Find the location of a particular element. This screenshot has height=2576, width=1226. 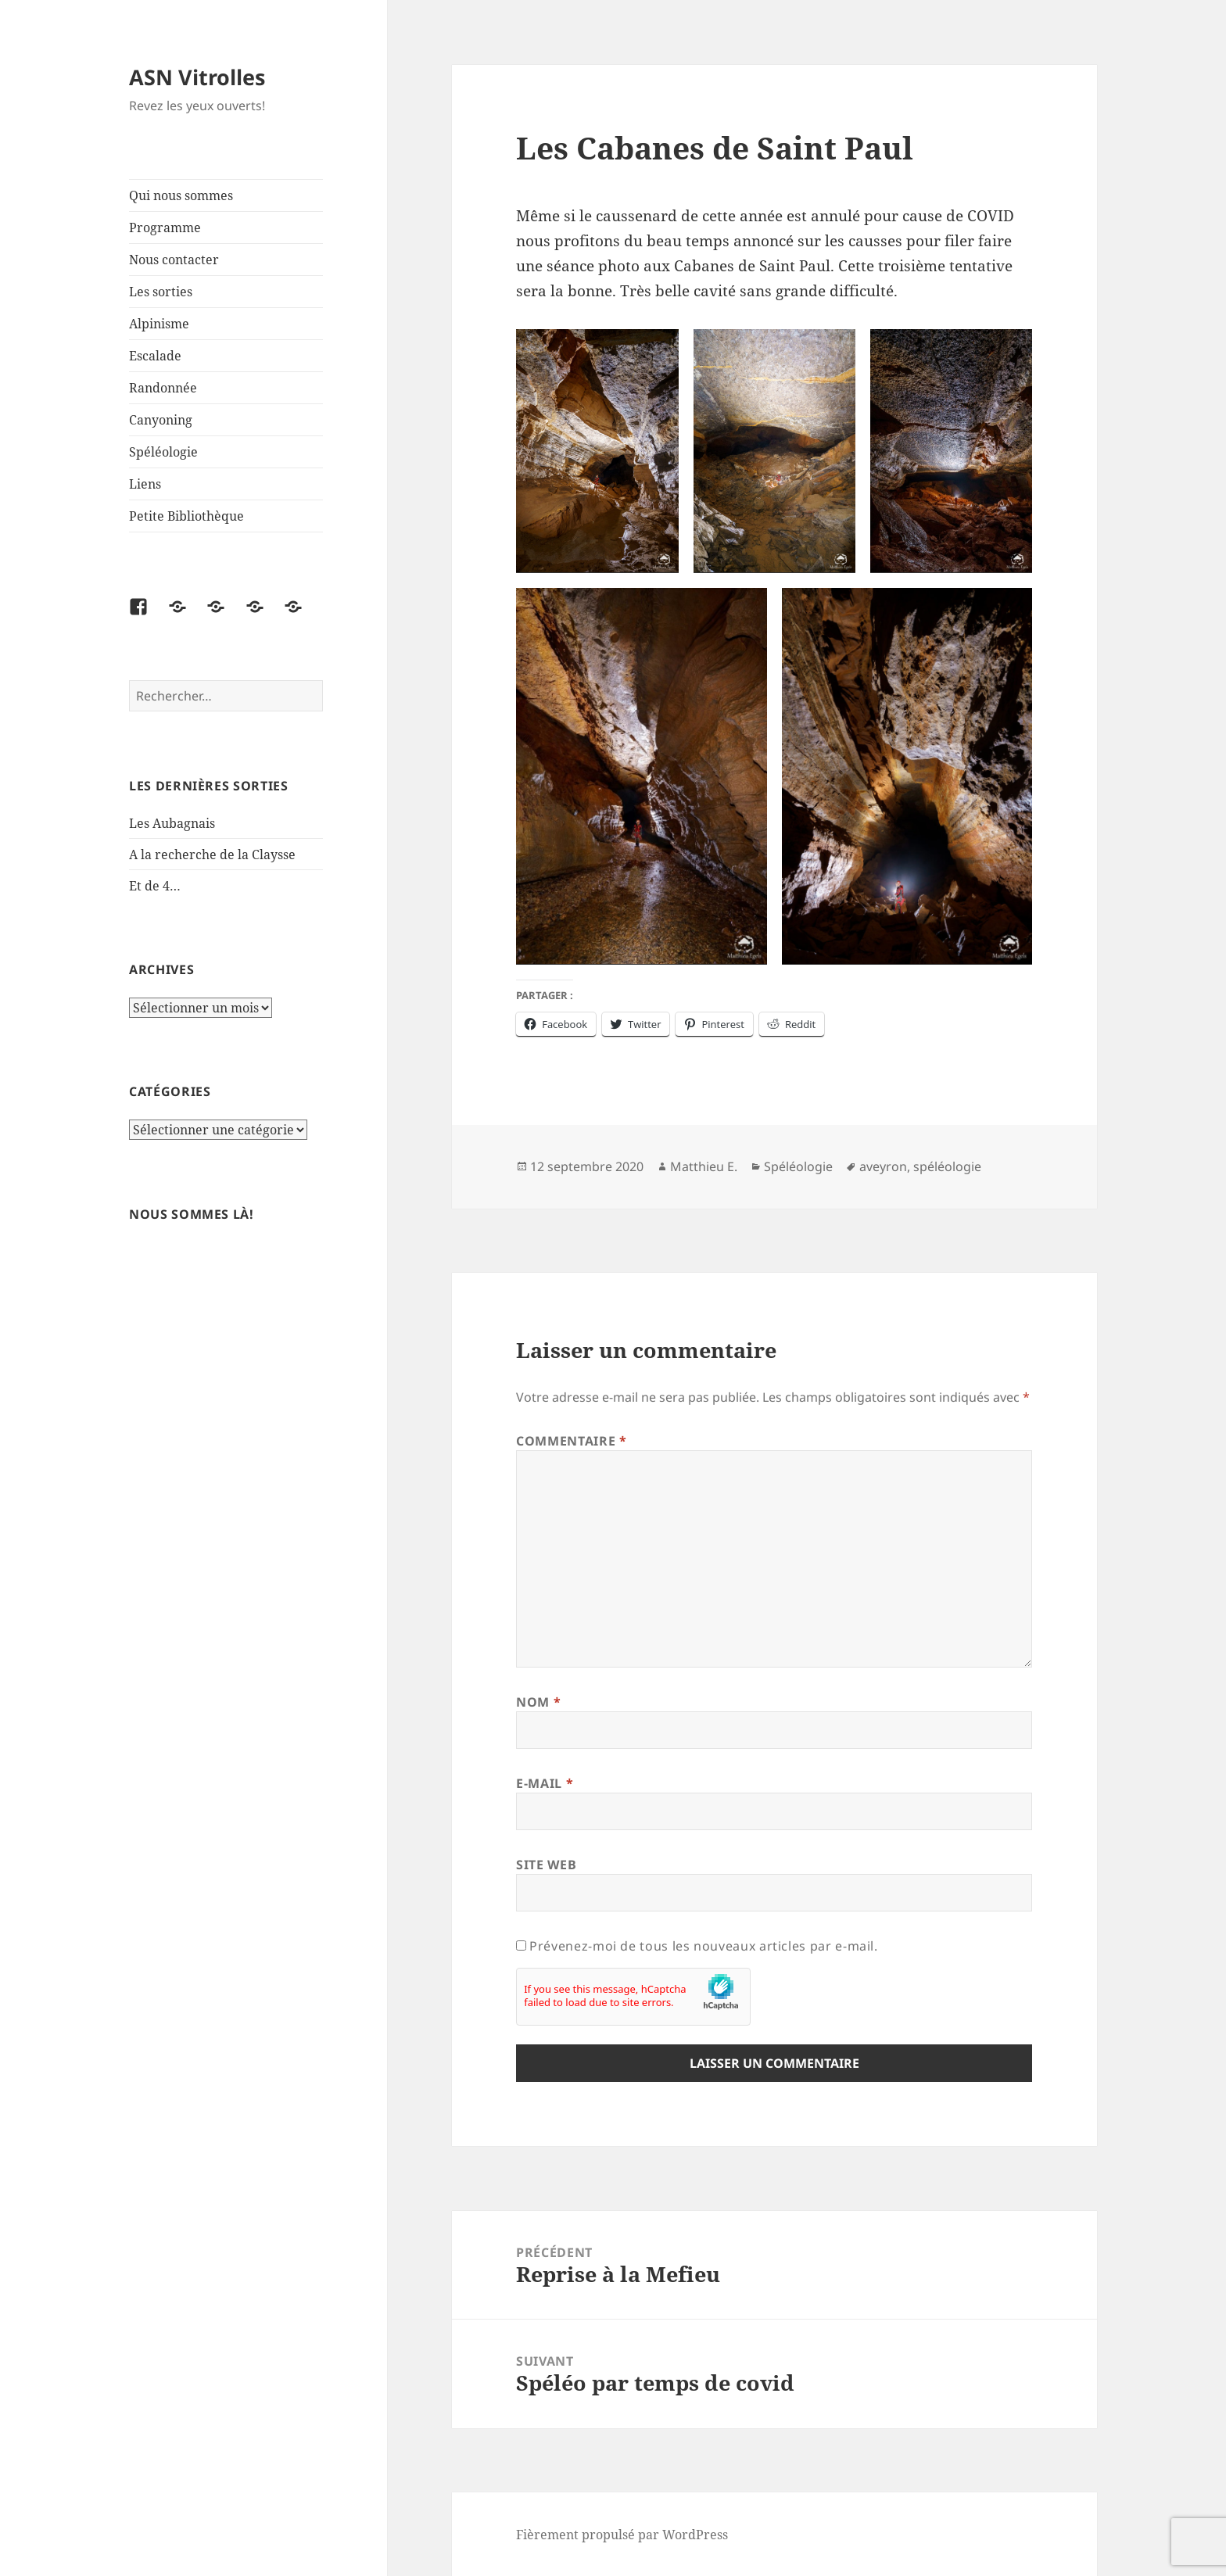

Escalade is located at coordinates (155, 355).